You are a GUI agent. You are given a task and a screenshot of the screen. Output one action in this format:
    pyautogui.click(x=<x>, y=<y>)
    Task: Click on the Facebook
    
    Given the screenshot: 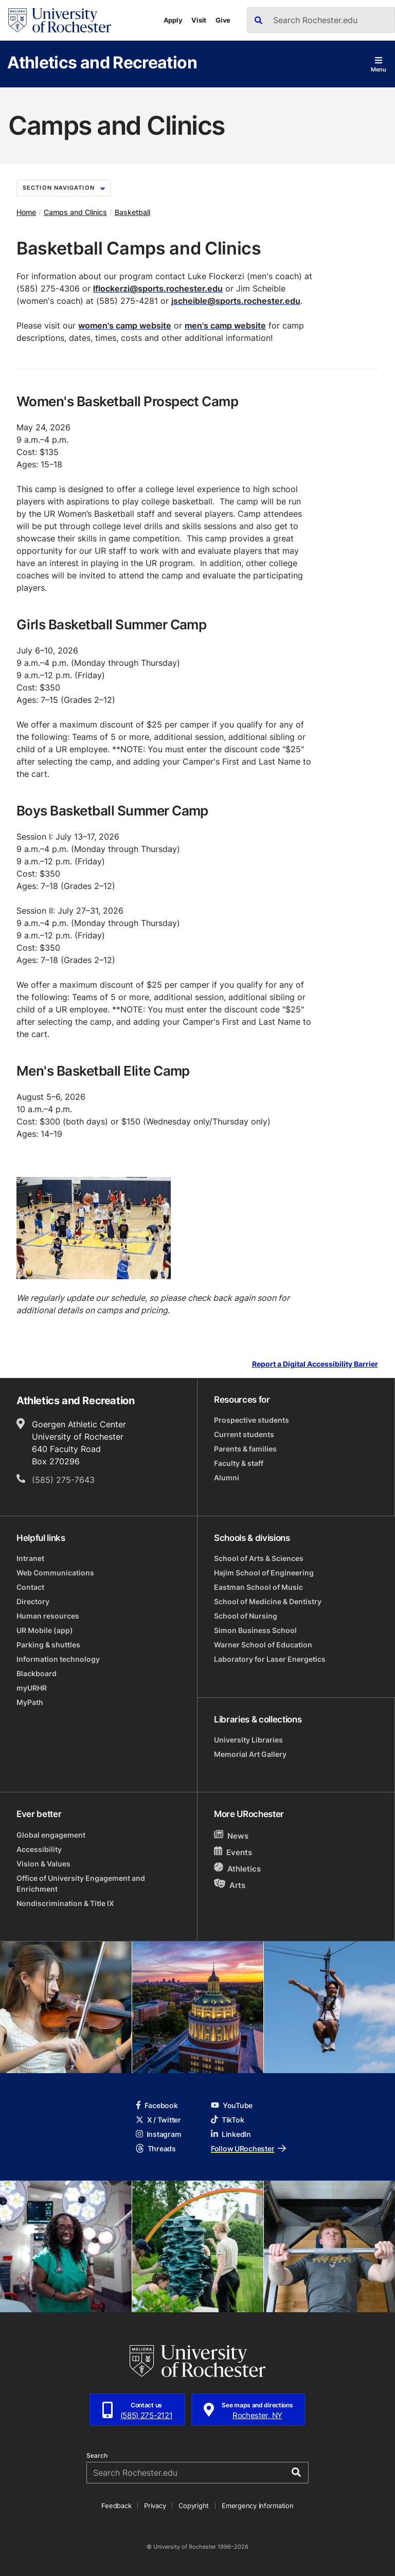 What is the action you would take?
    pyautogui.click(x=157, y=2105)
    